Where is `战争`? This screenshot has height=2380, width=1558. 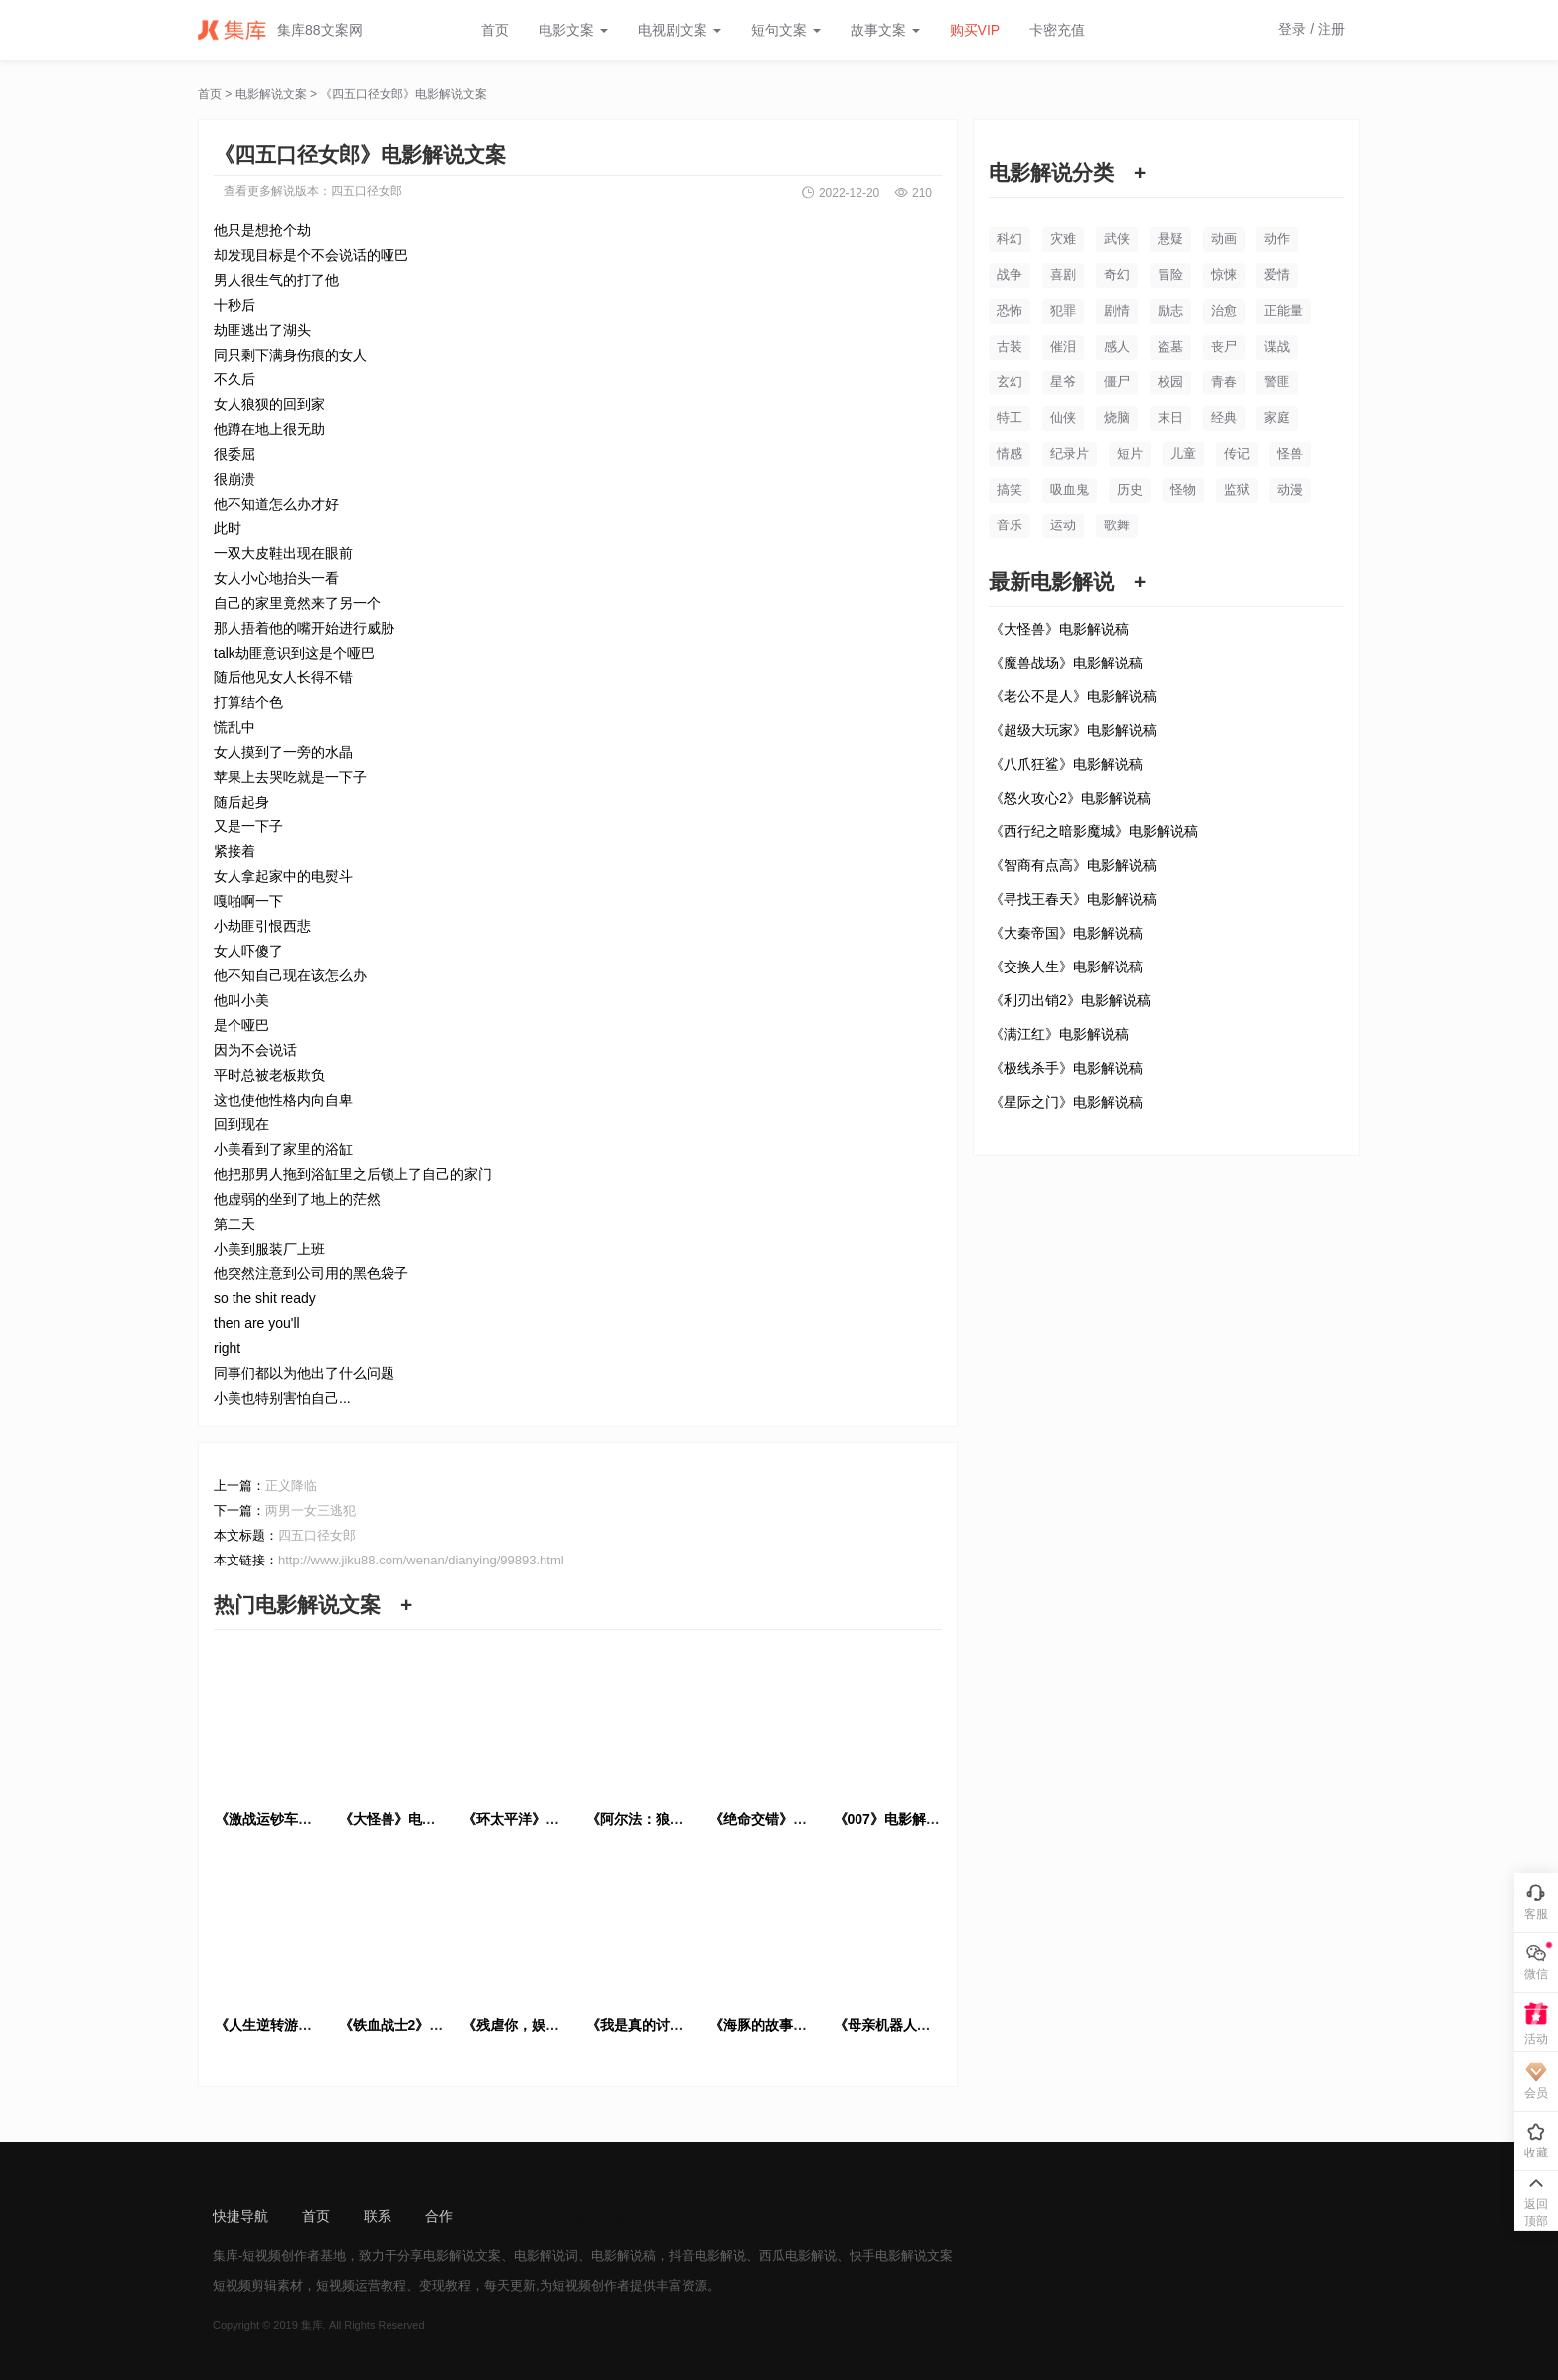 战争 is located at coordinates (1009, 274).